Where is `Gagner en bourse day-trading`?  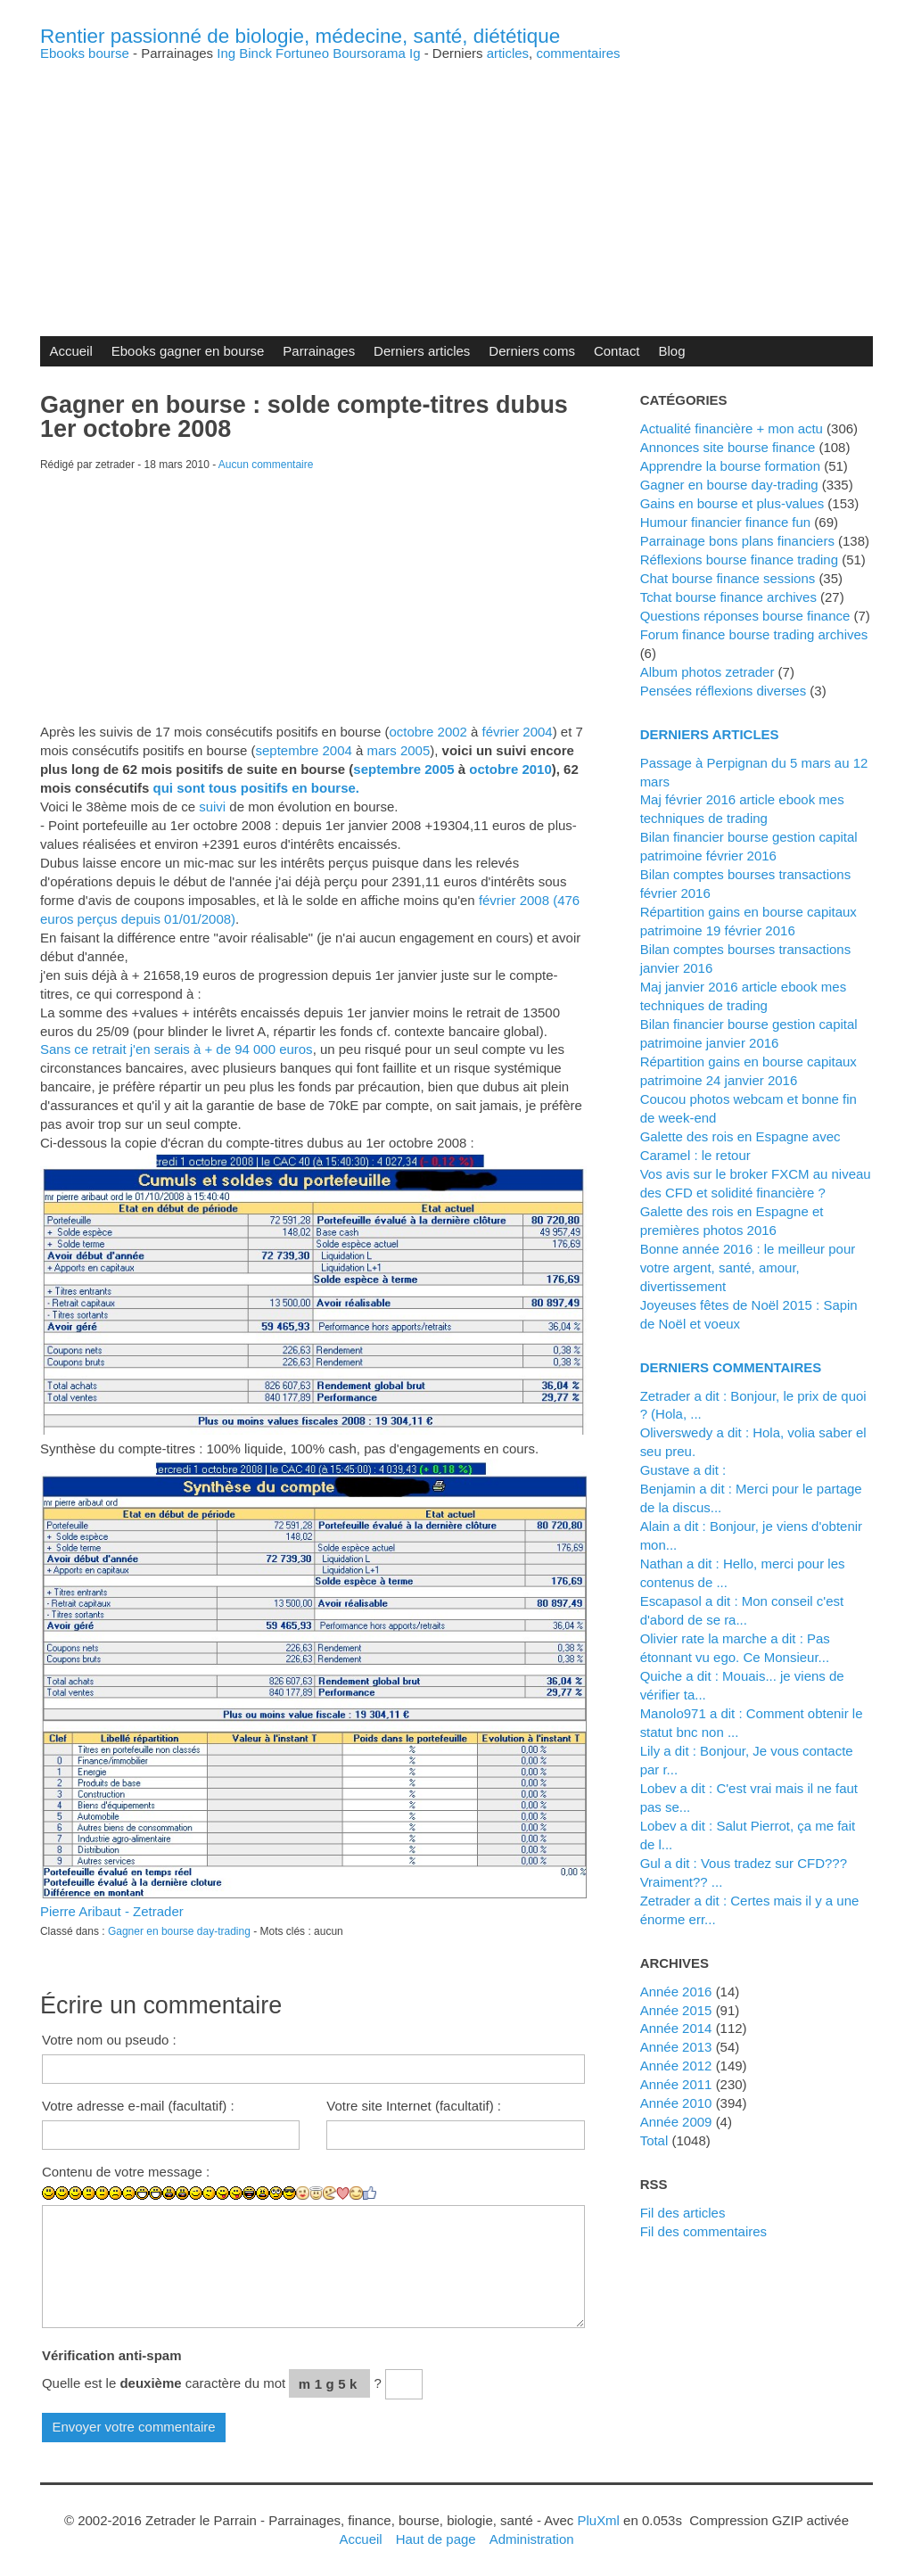 Gagner en bourse day-trading is located at coordinates (179, 1931).